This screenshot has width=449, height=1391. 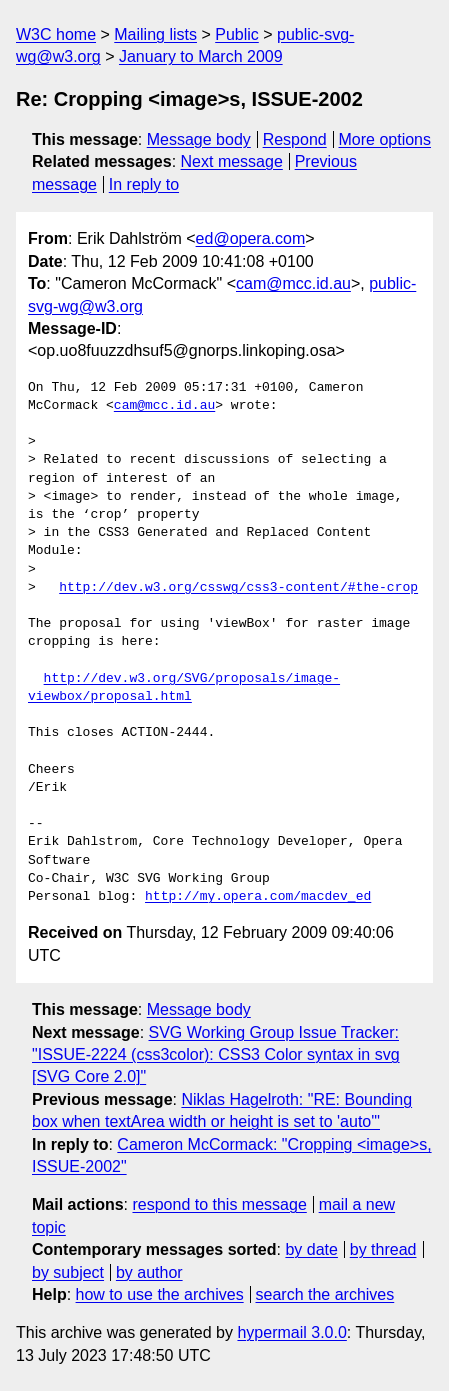 I want to click on Message body, so click(x=199, y=139).